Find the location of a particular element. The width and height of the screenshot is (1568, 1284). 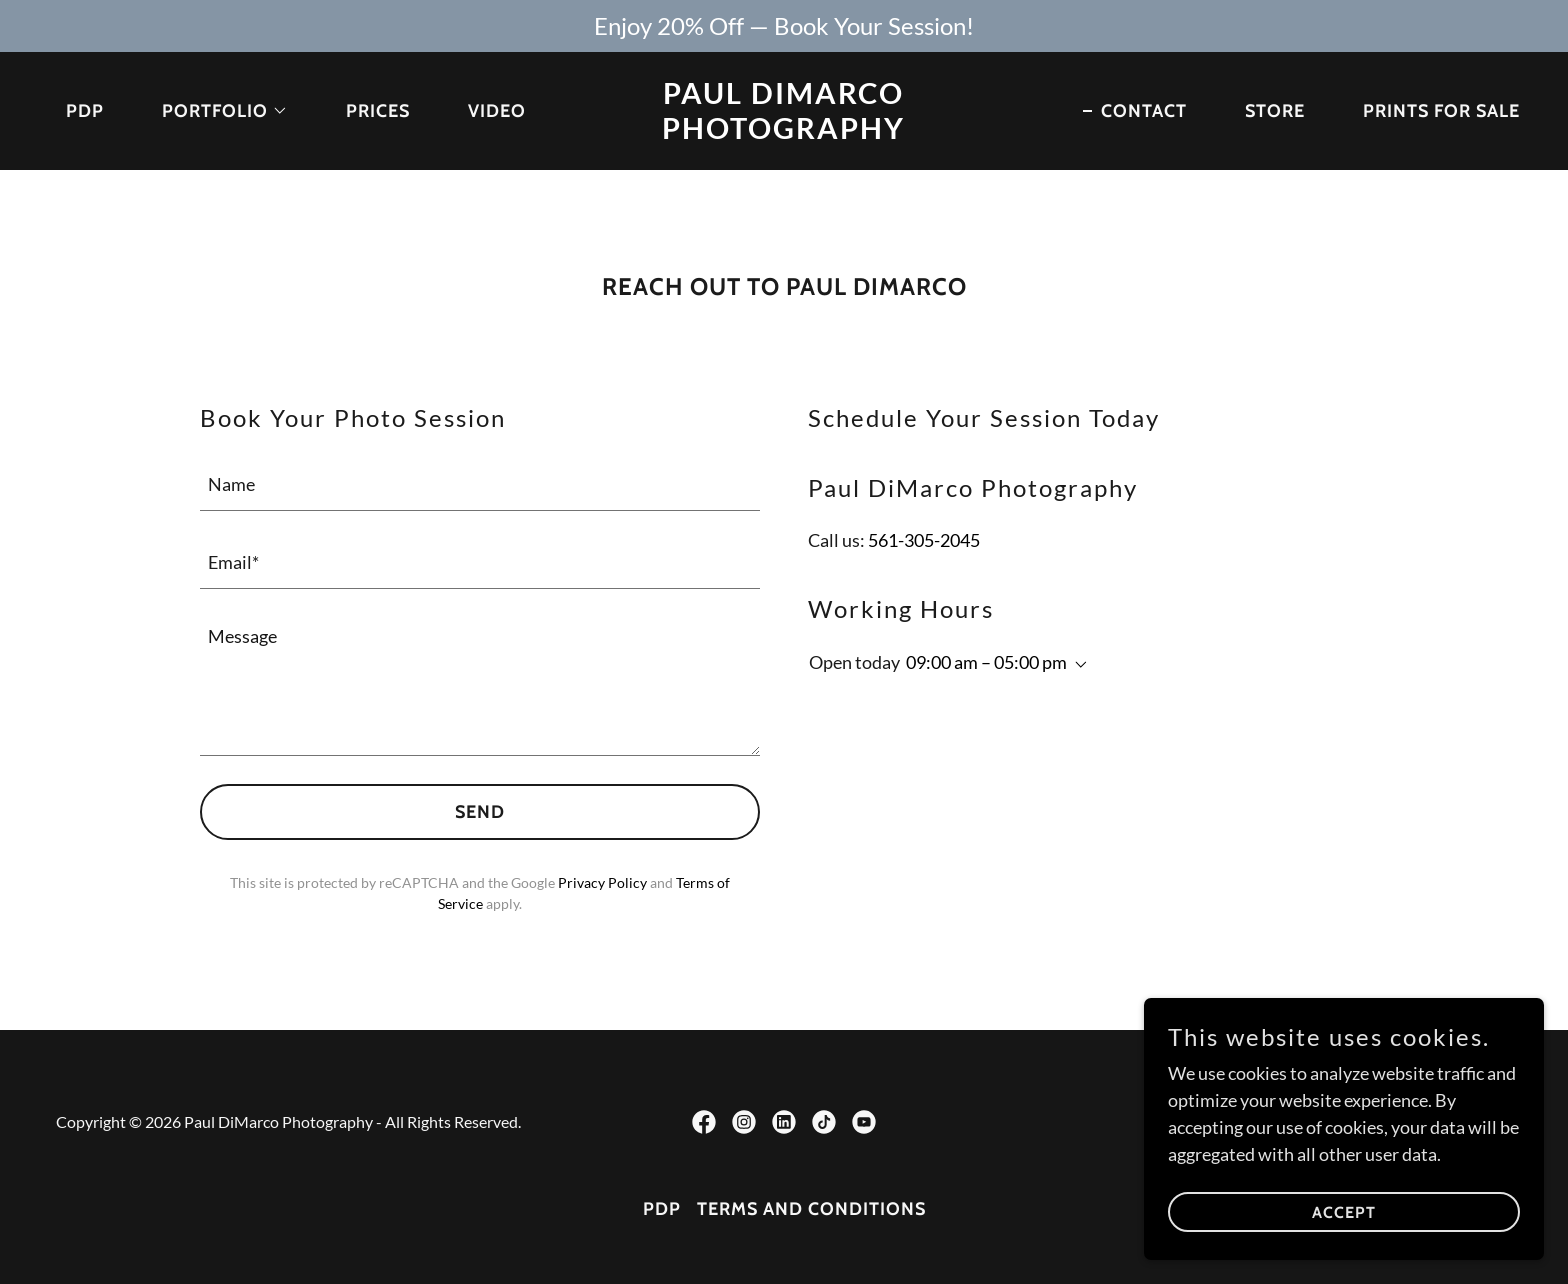

CONTACT [link] is located at coordinates (1144, 111).